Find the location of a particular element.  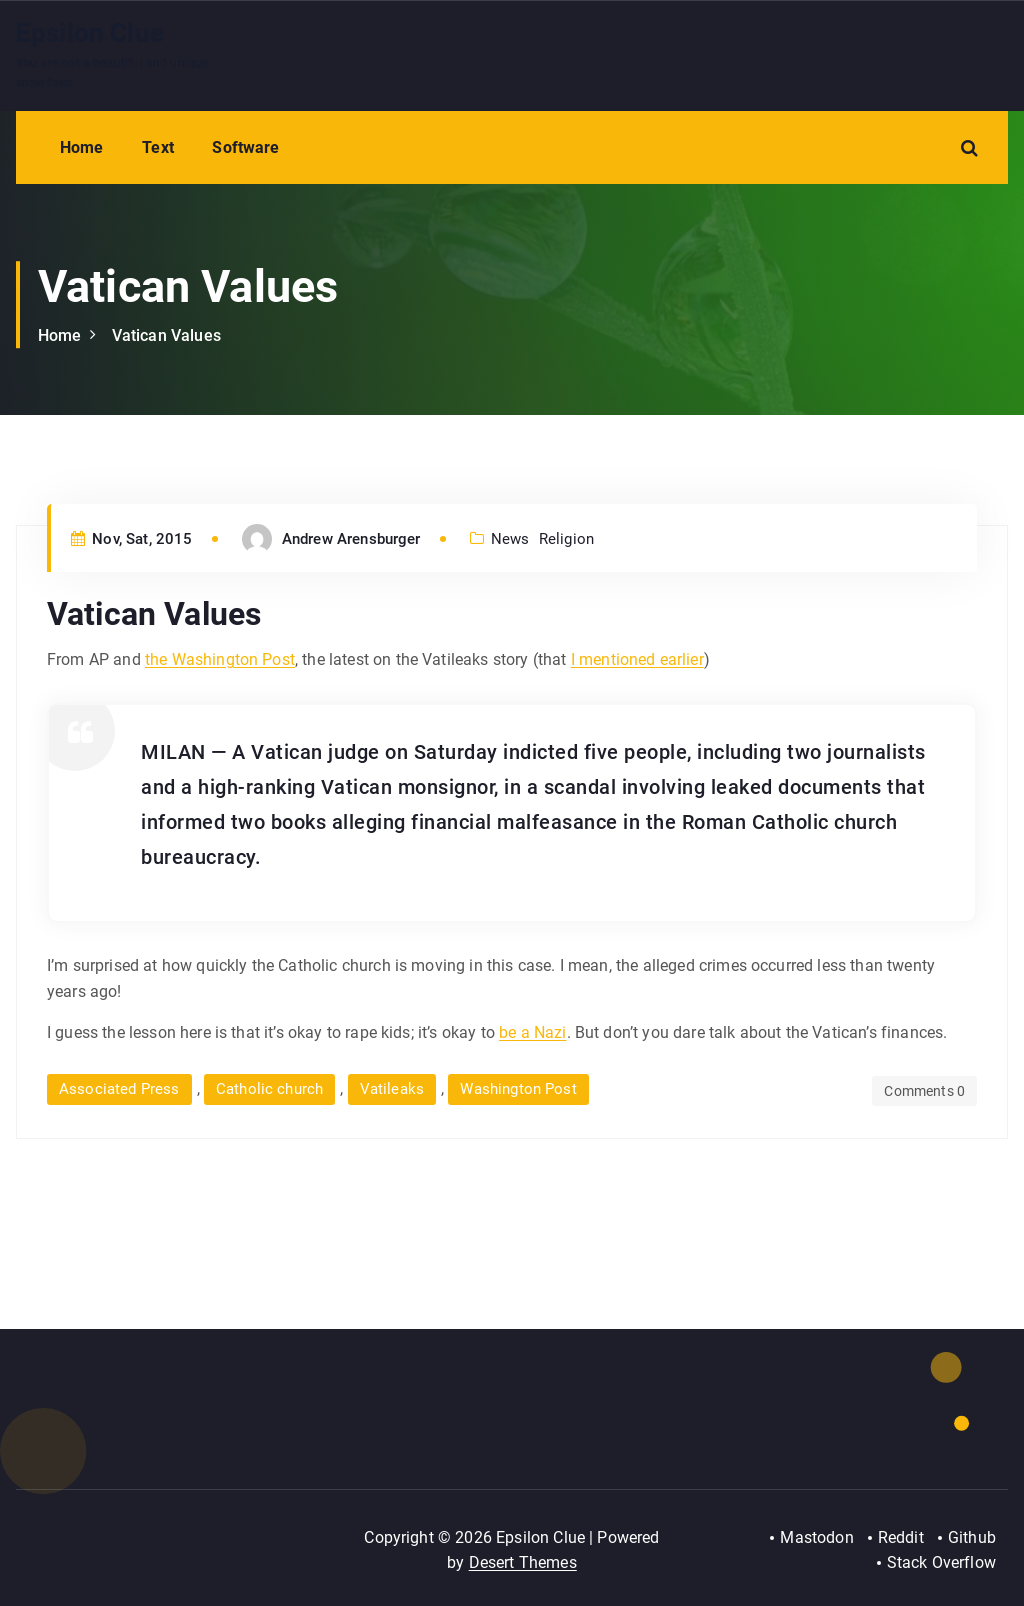

Washington Post is located at coordinates (518, 1089).